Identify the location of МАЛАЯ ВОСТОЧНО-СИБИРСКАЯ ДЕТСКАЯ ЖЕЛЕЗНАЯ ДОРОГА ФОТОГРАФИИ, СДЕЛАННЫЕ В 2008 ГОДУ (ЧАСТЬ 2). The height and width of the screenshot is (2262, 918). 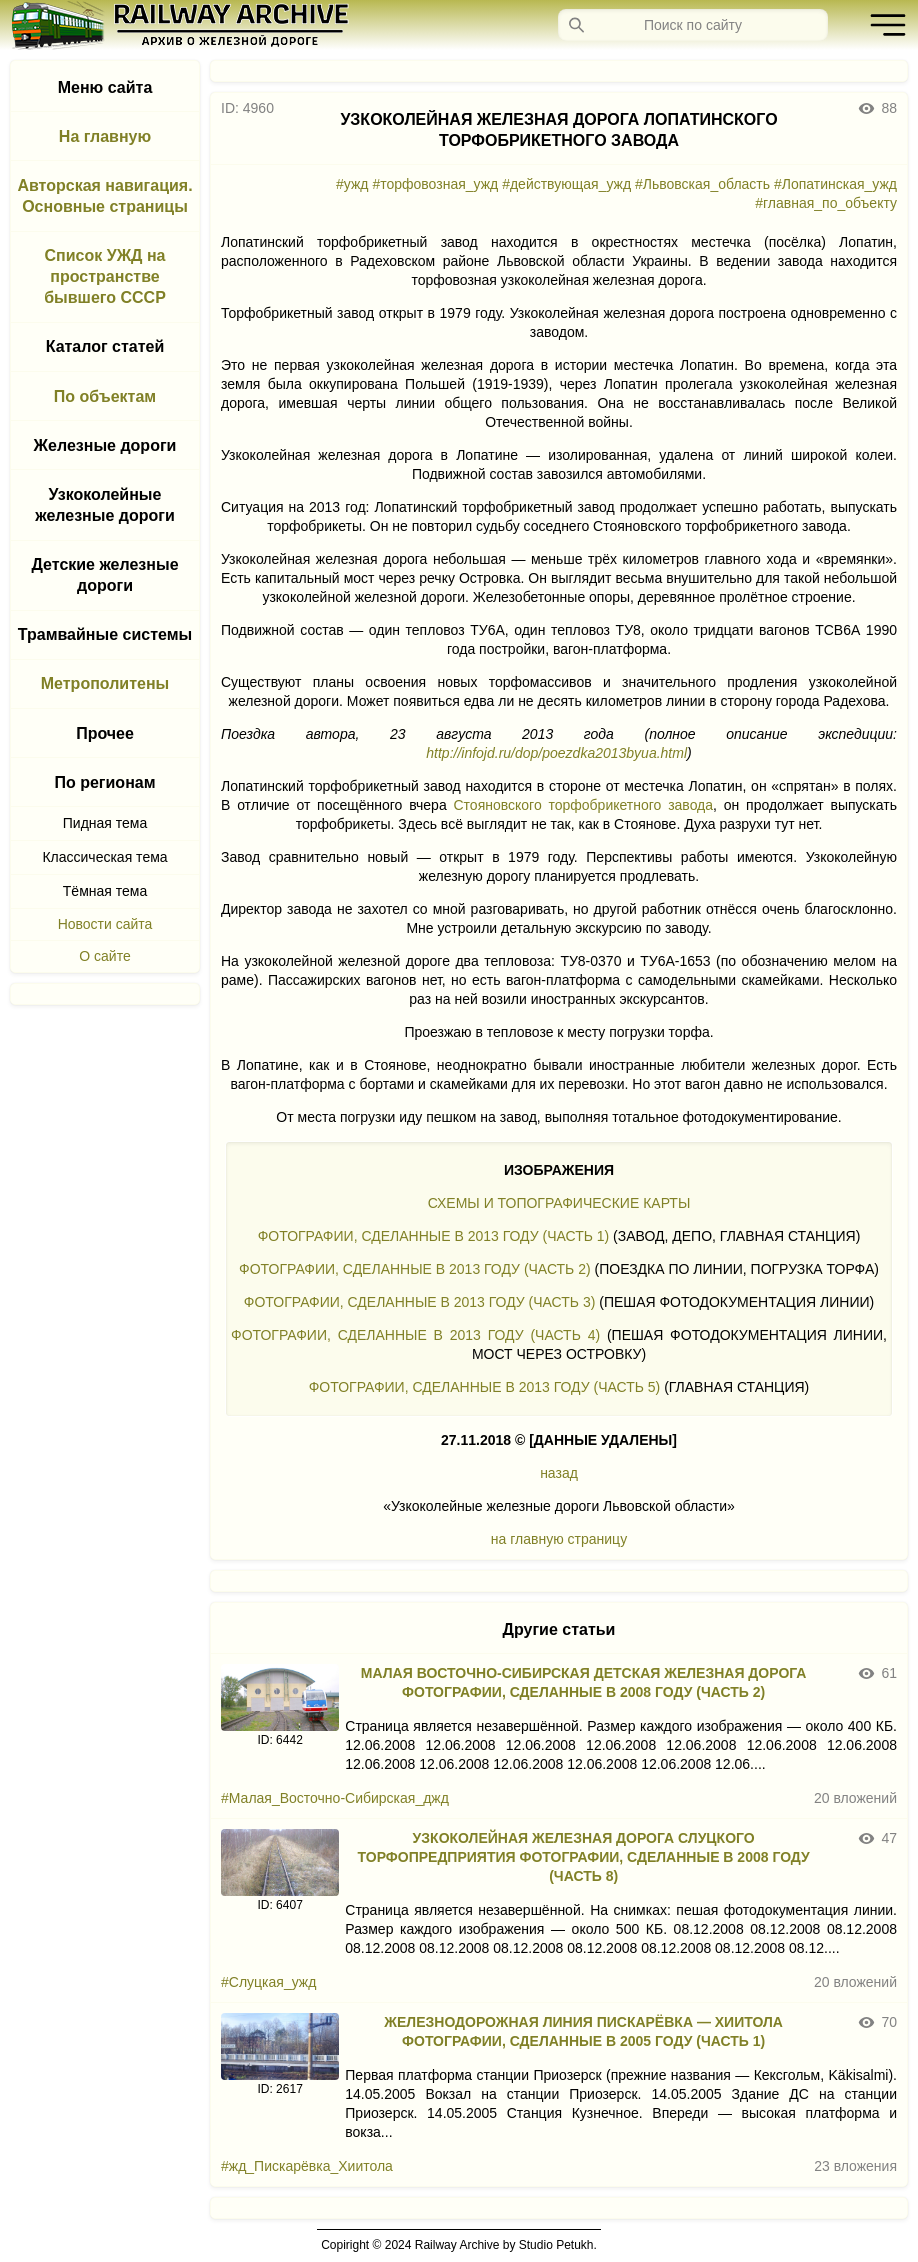
(584, 1682).